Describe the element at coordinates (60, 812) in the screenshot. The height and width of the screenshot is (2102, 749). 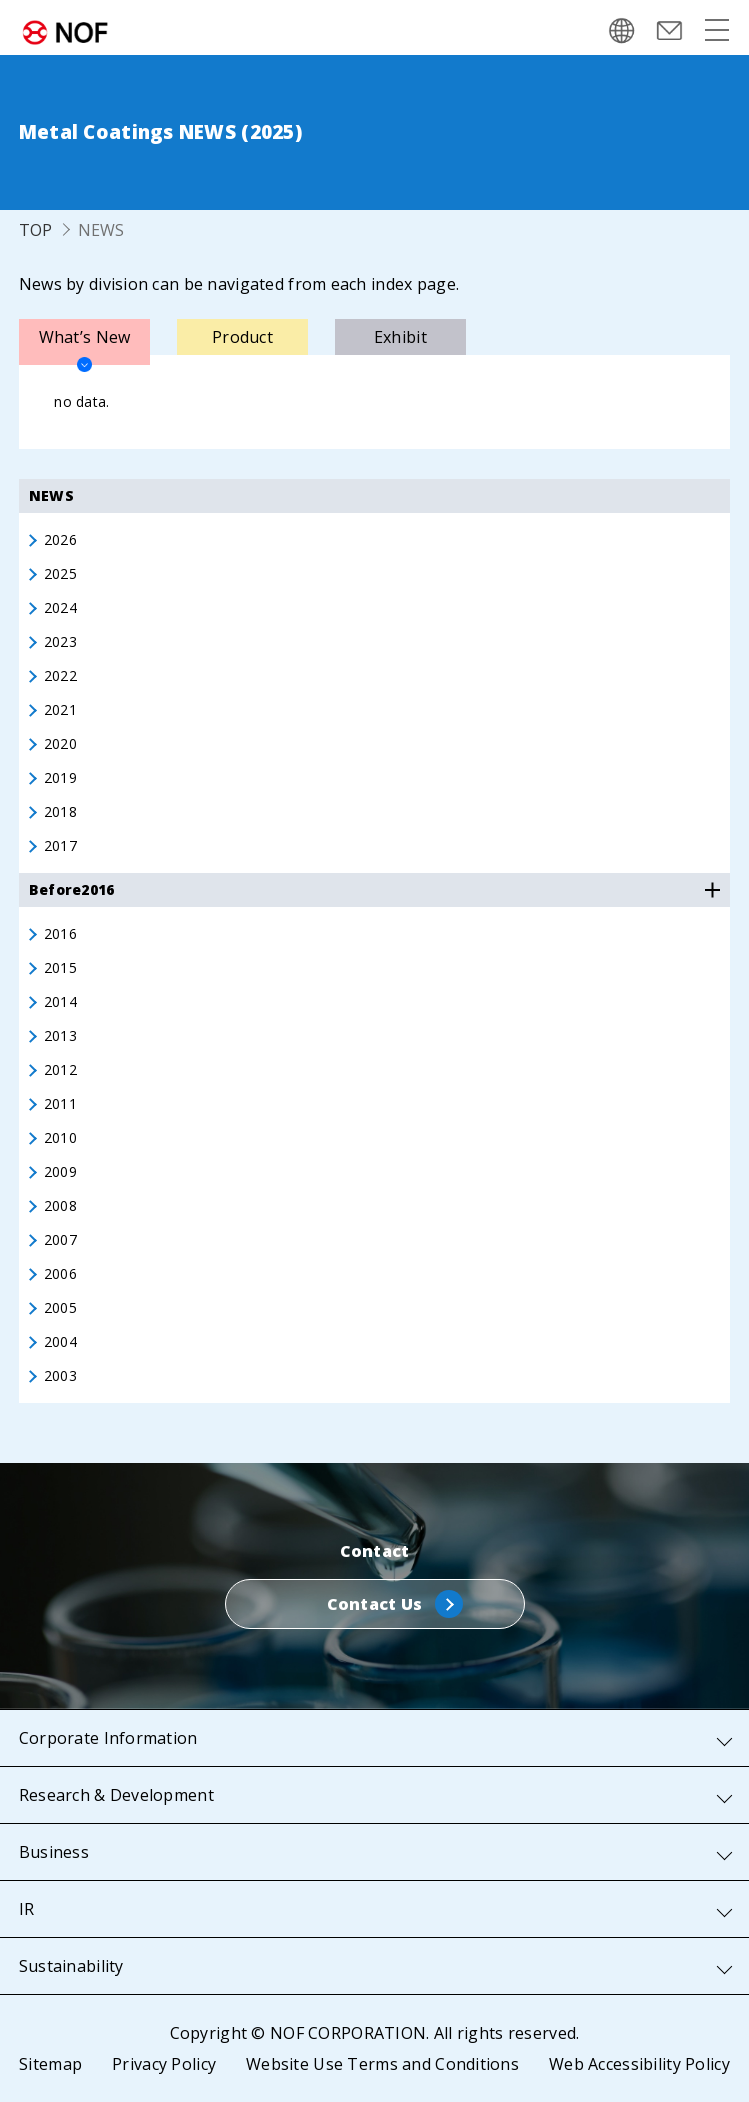
I see `2018` at that location.